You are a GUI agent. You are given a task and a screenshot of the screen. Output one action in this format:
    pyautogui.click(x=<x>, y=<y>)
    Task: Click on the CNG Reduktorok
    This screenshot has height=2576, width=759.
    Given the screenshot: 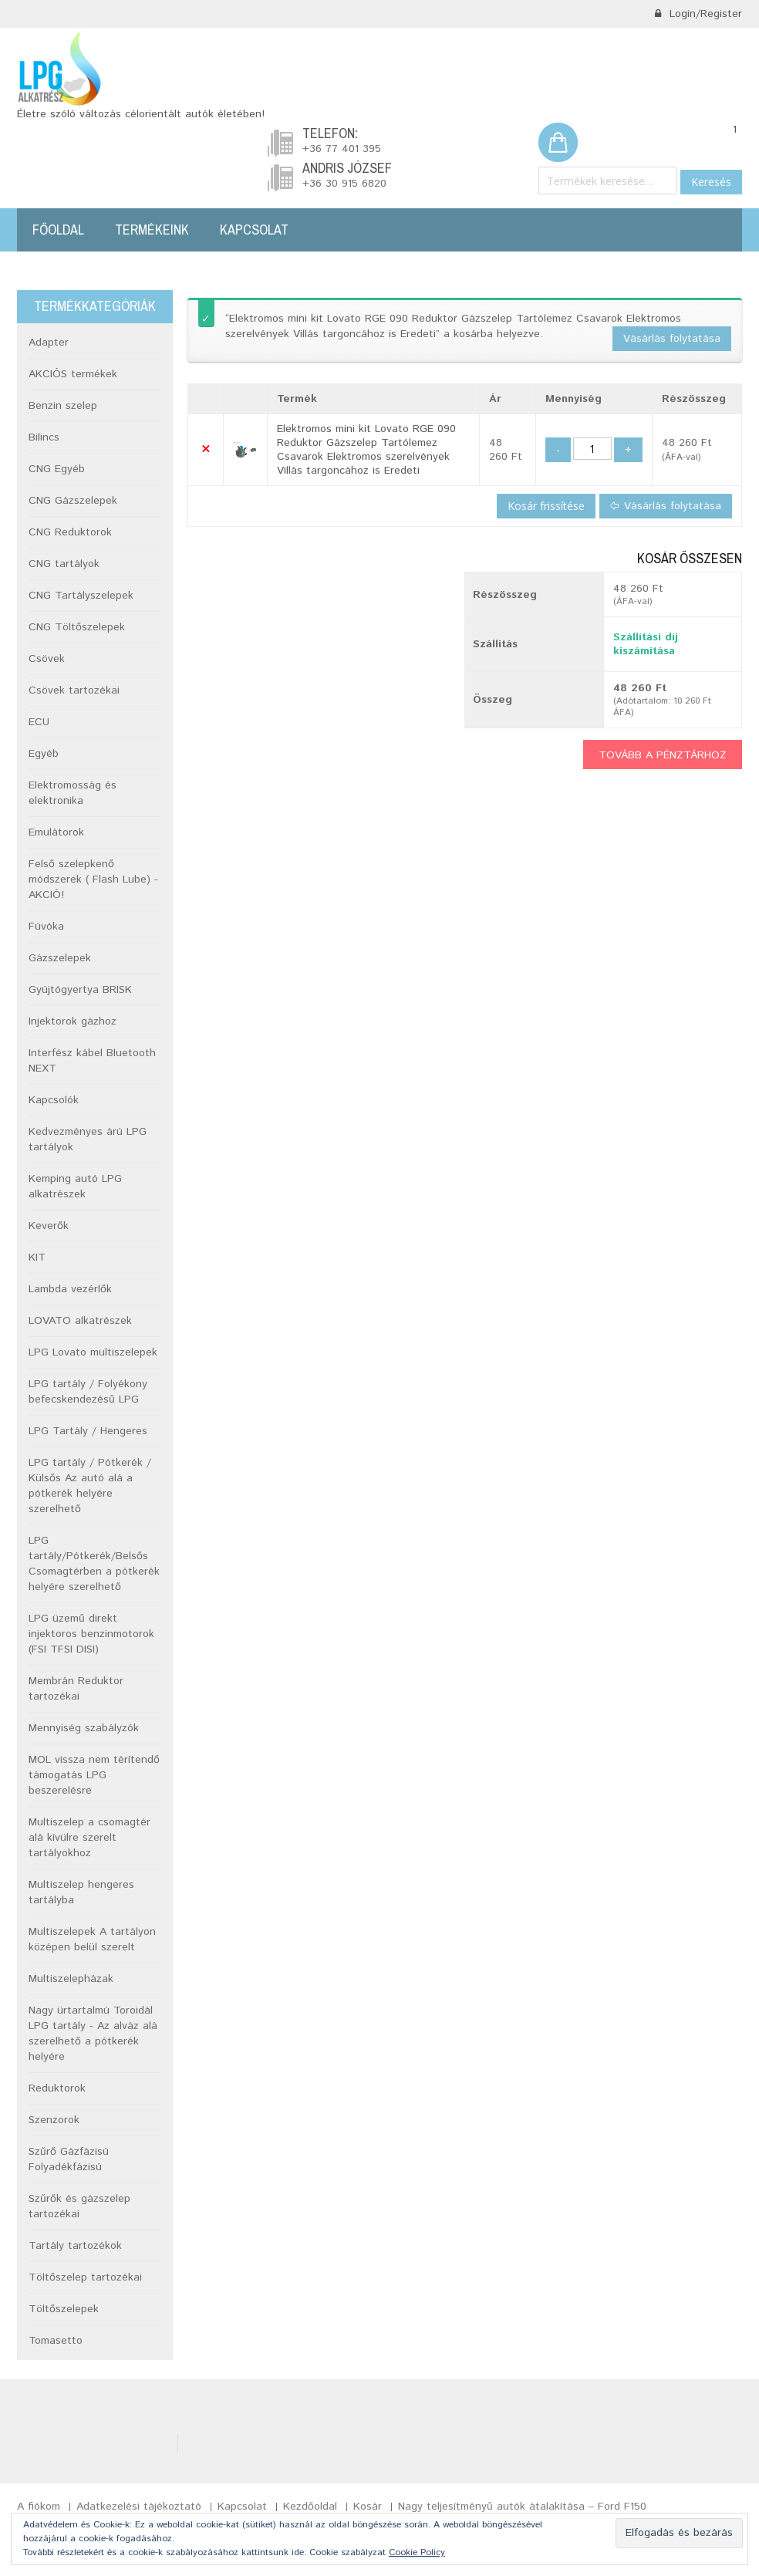 What is the action you would take?
    pyautogui.click(x=70, y=532)
    